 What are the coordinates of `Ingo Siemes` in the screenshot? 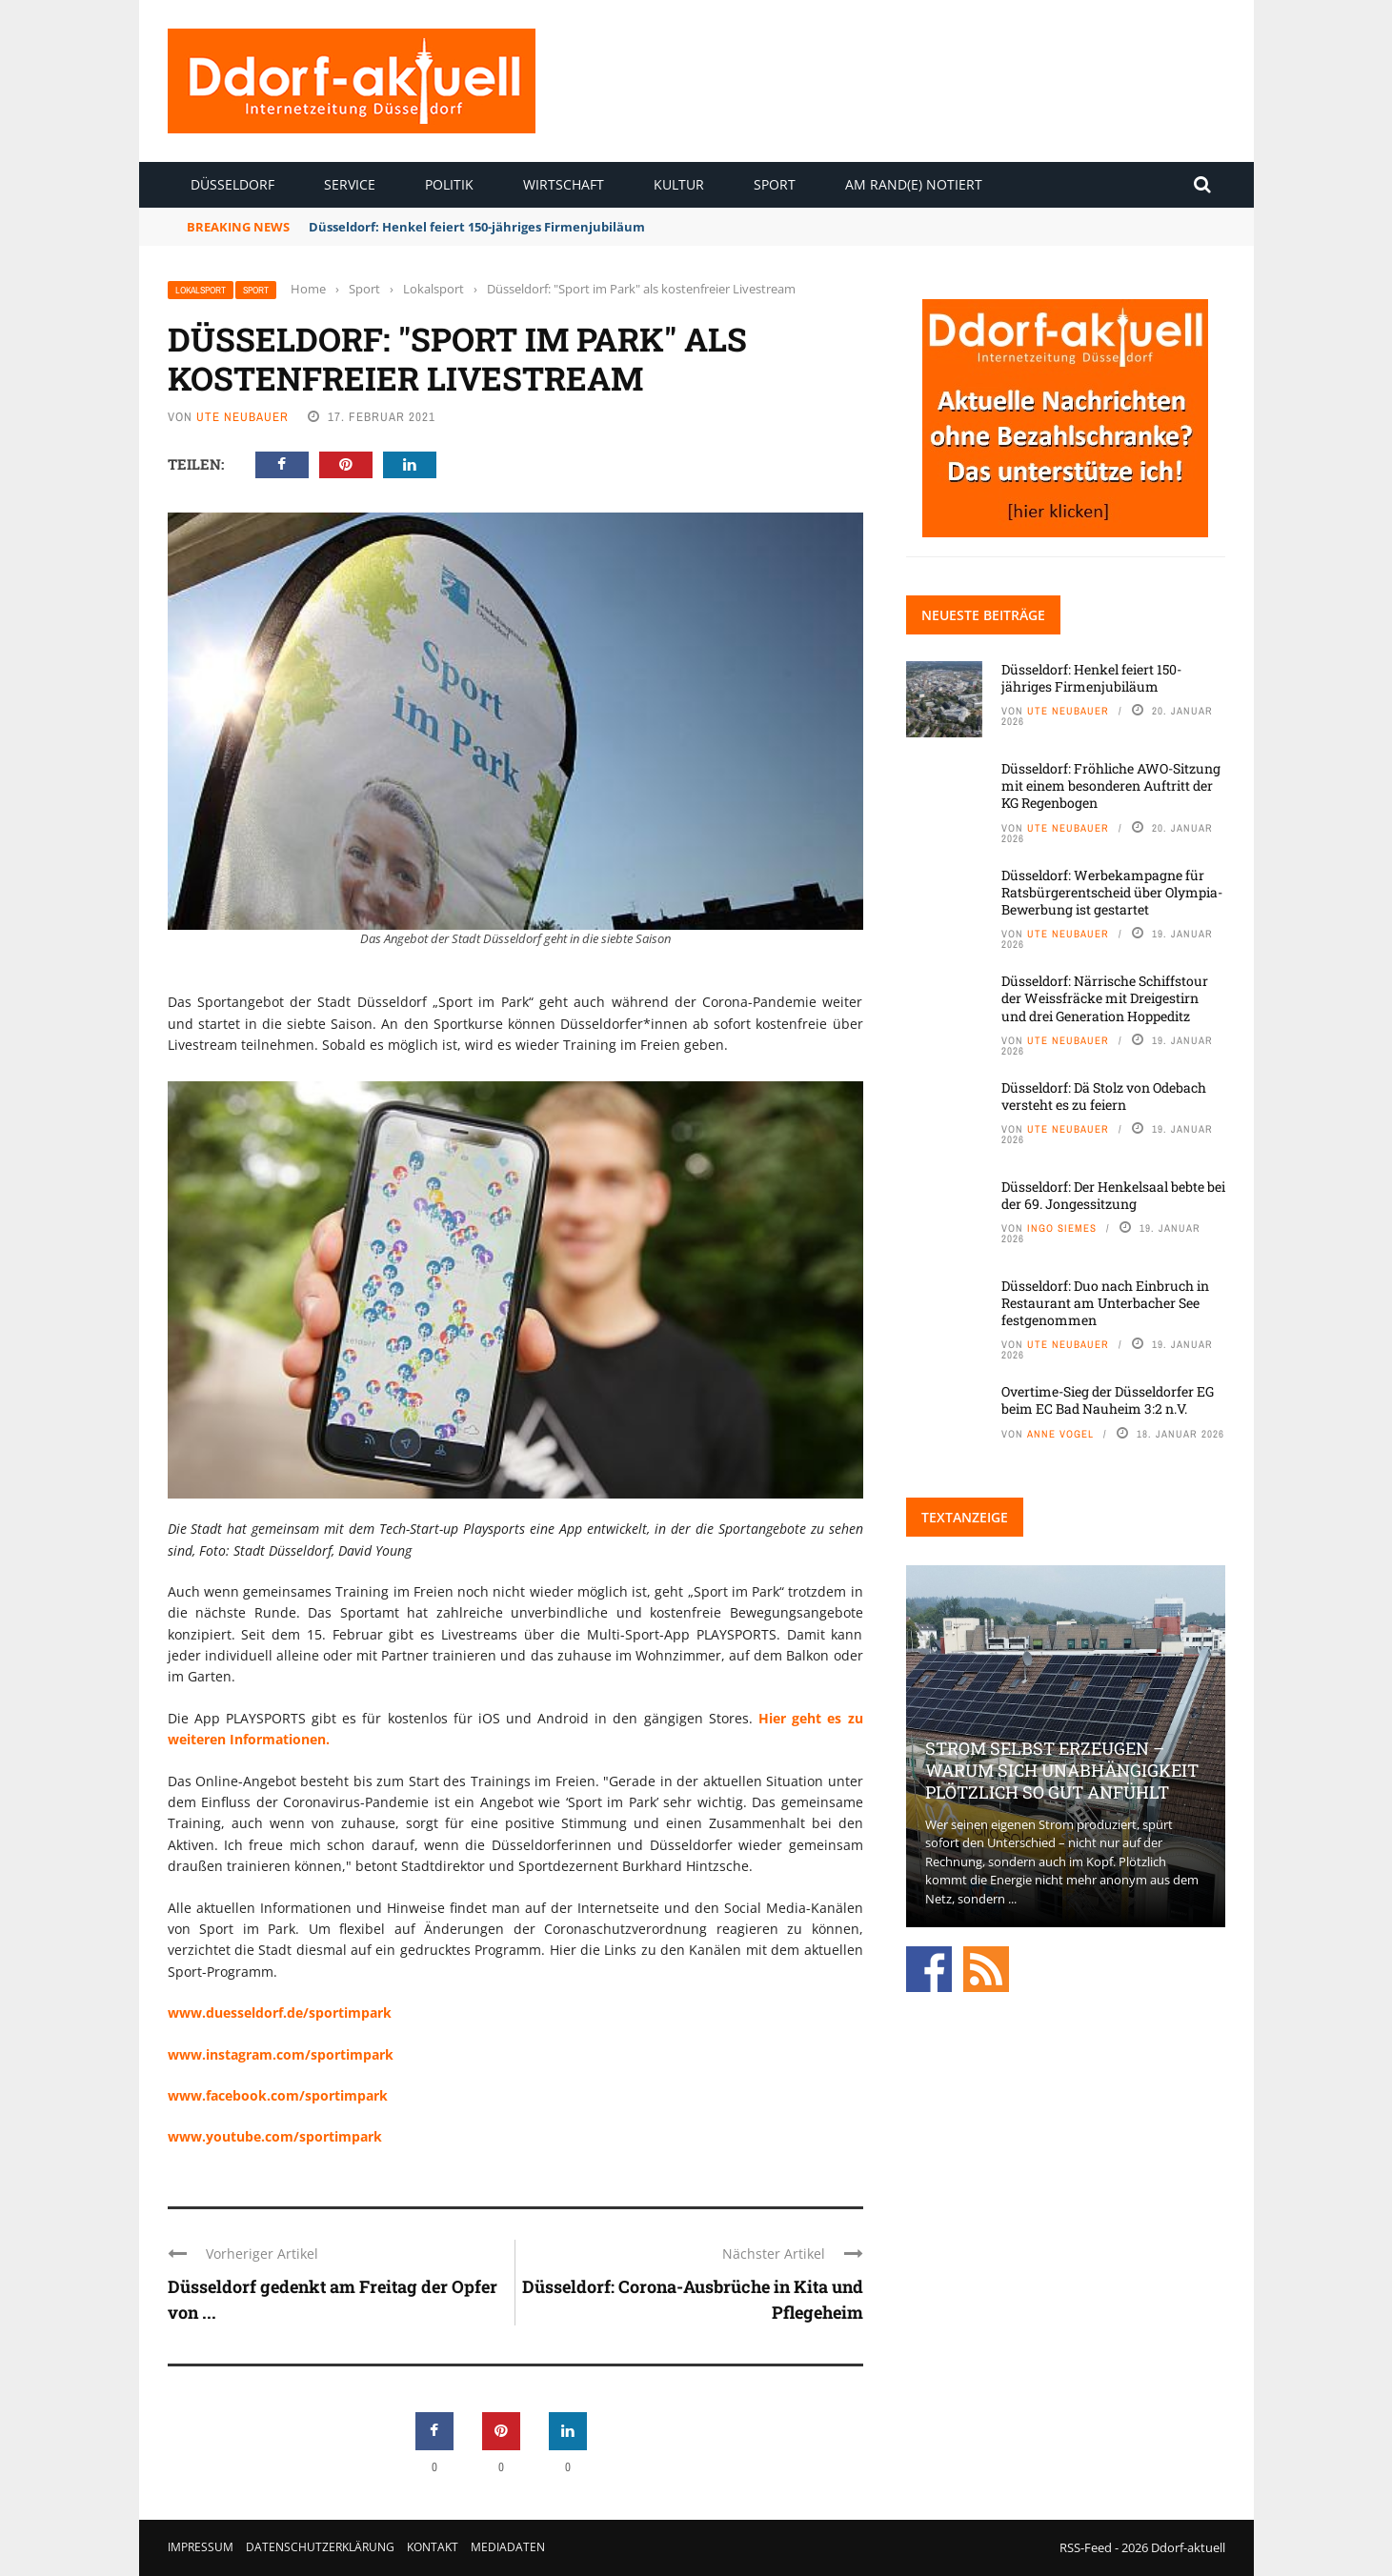 It's located at (1062, 1228).